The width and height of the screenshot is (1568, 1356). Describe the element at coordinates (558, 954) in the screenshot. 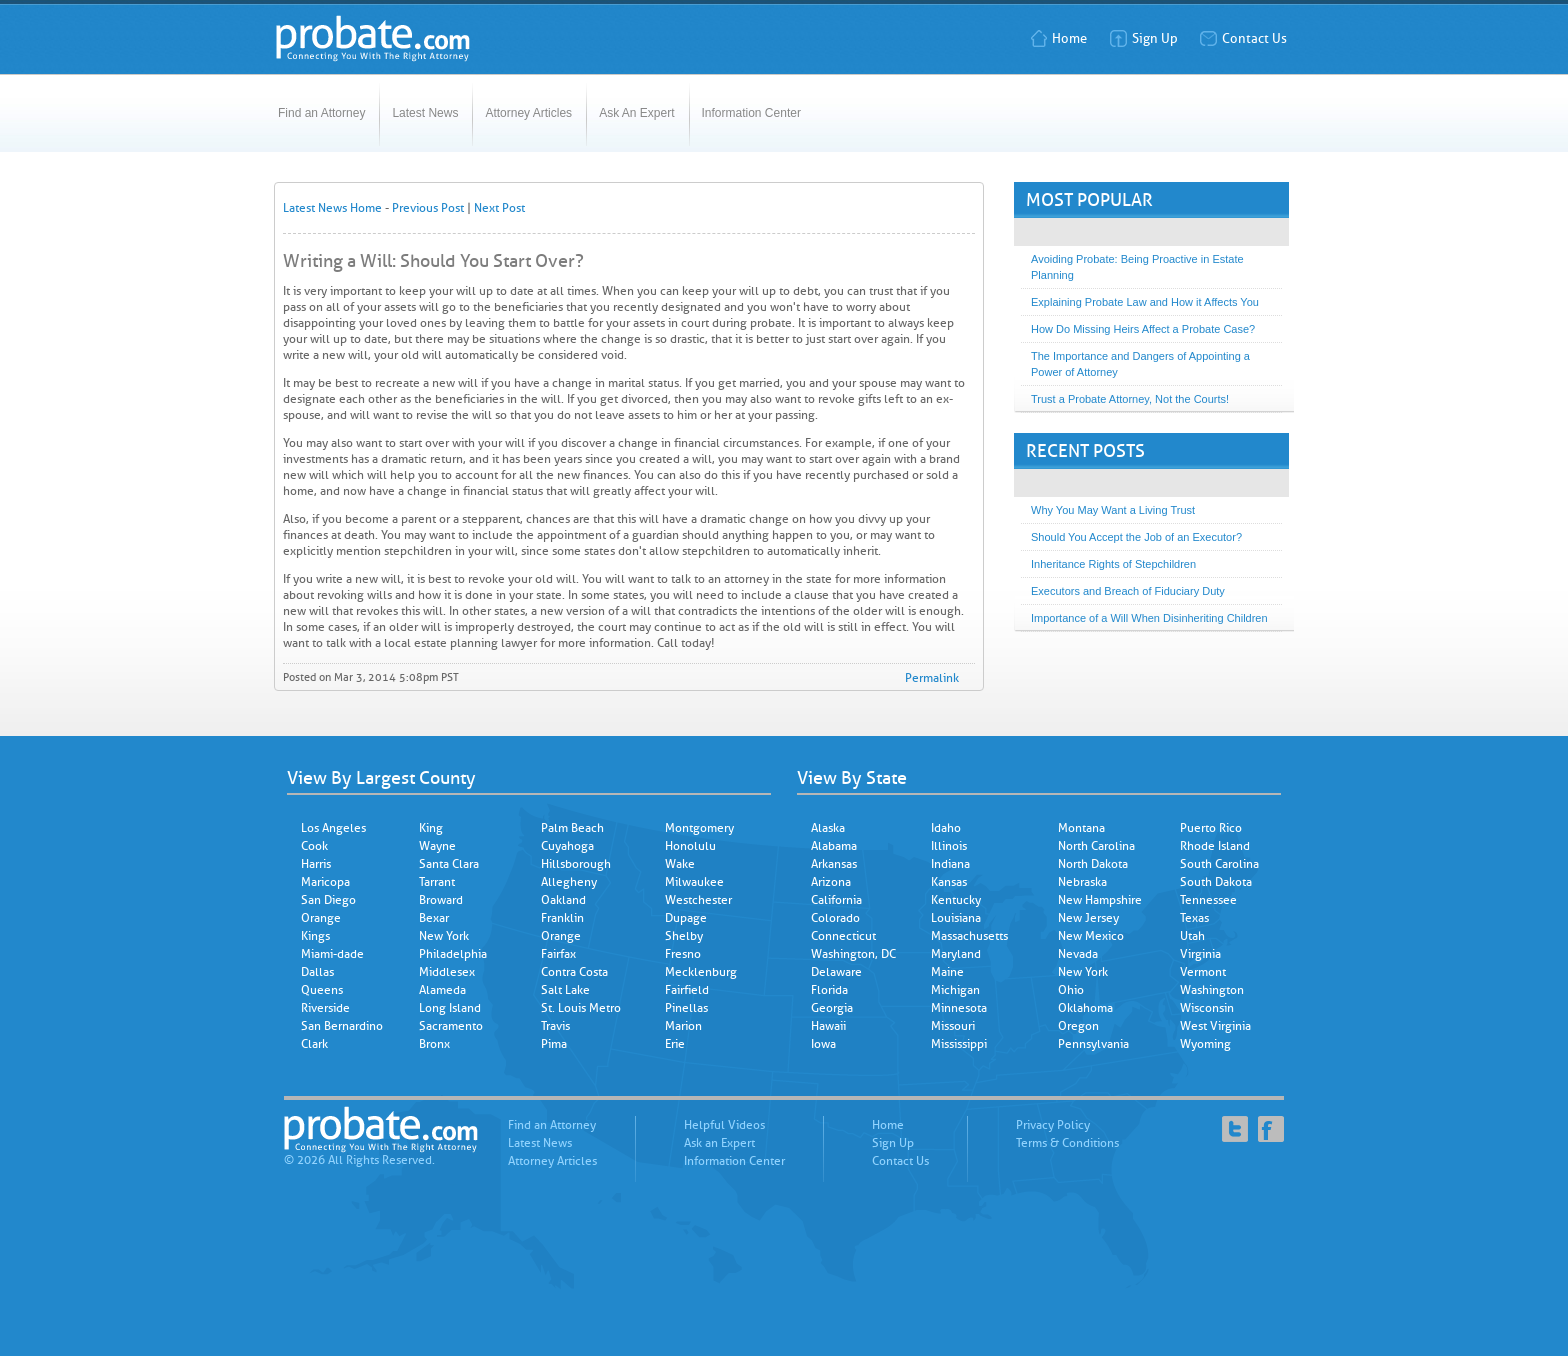

I see `Fairfax` at that location.